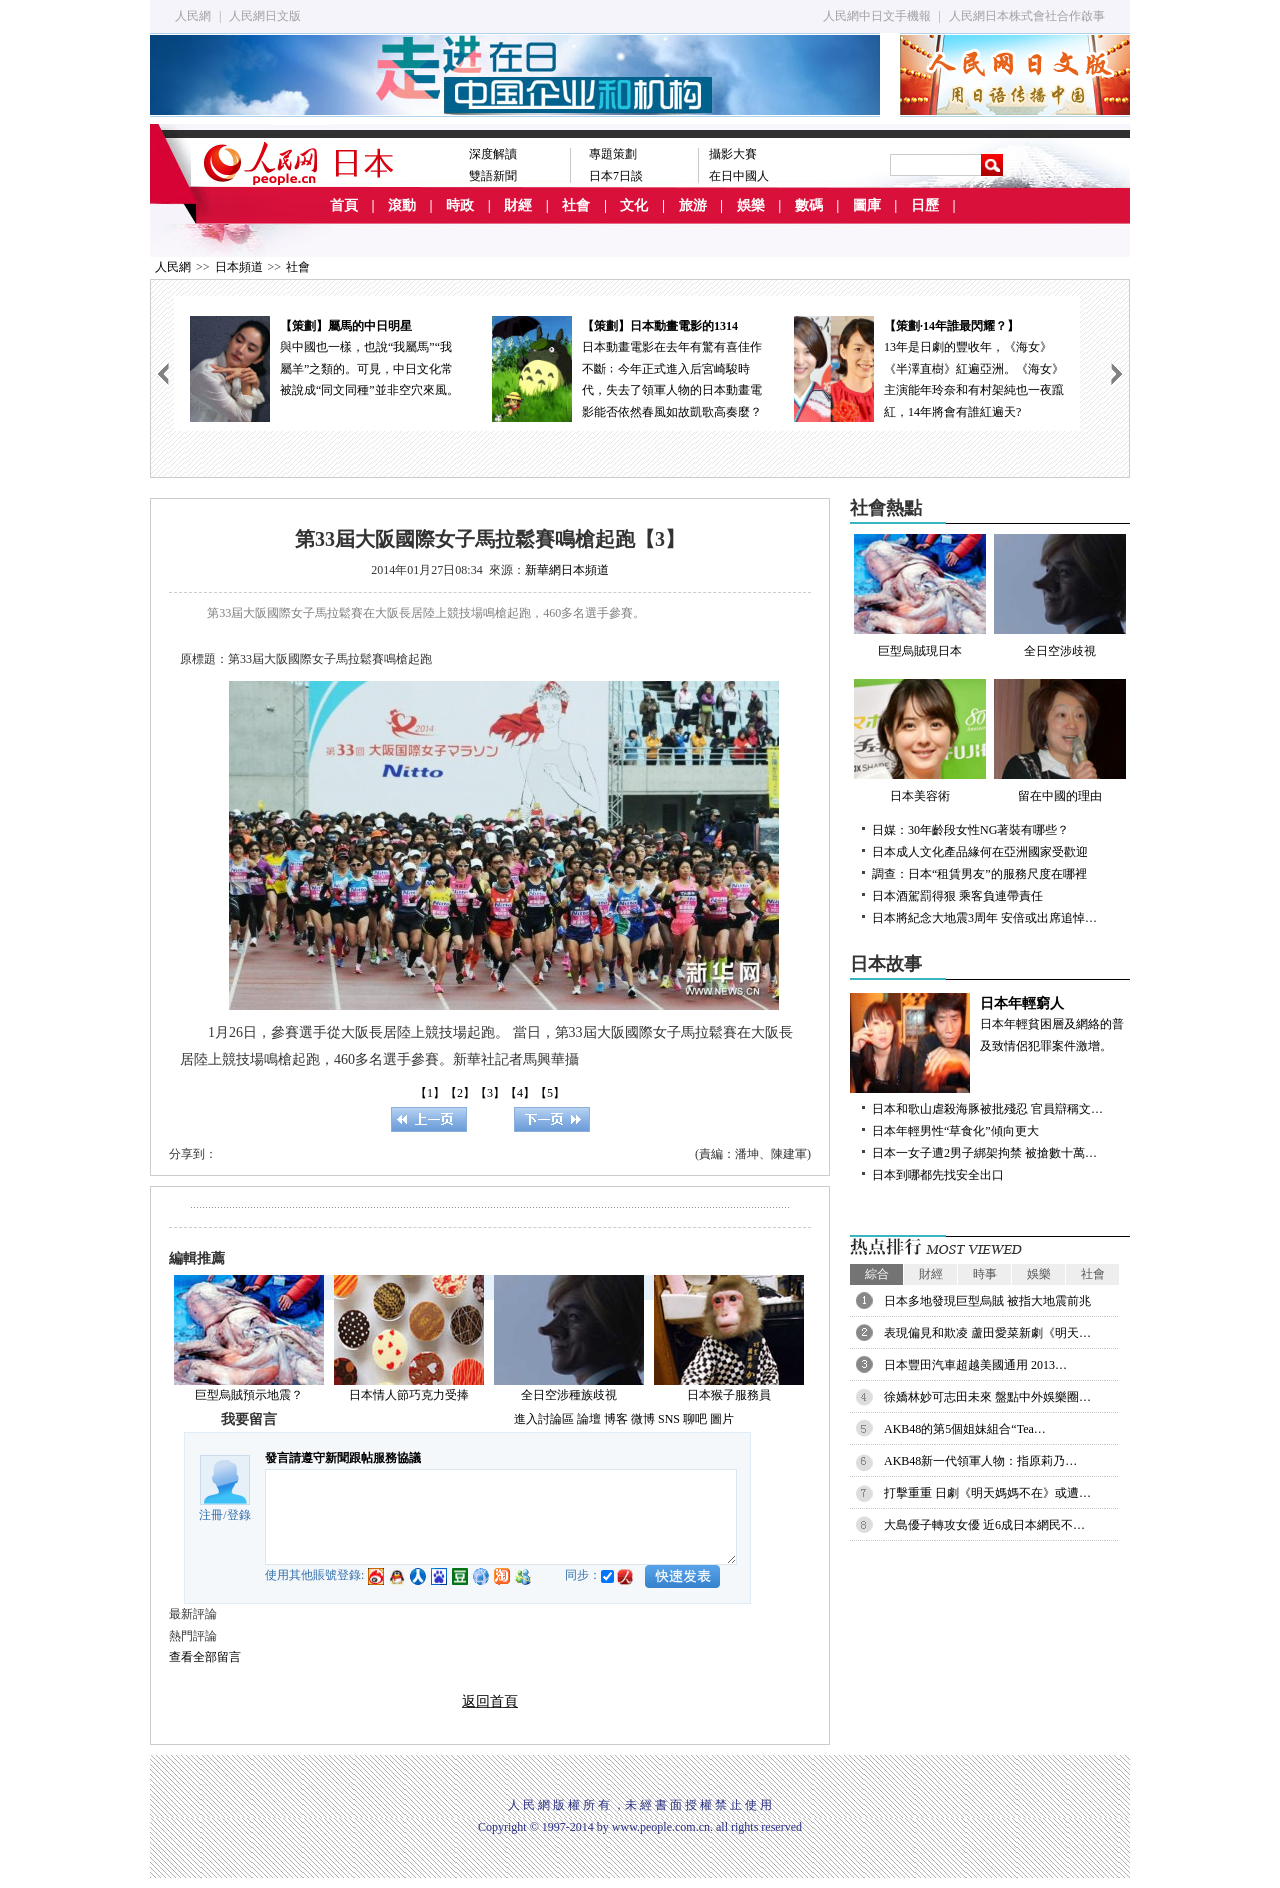 The width and height of the screenshot is (1280, 1888). Describe the element at coordinates (616, 1419) in the screenshot. I see `博客` at that location.